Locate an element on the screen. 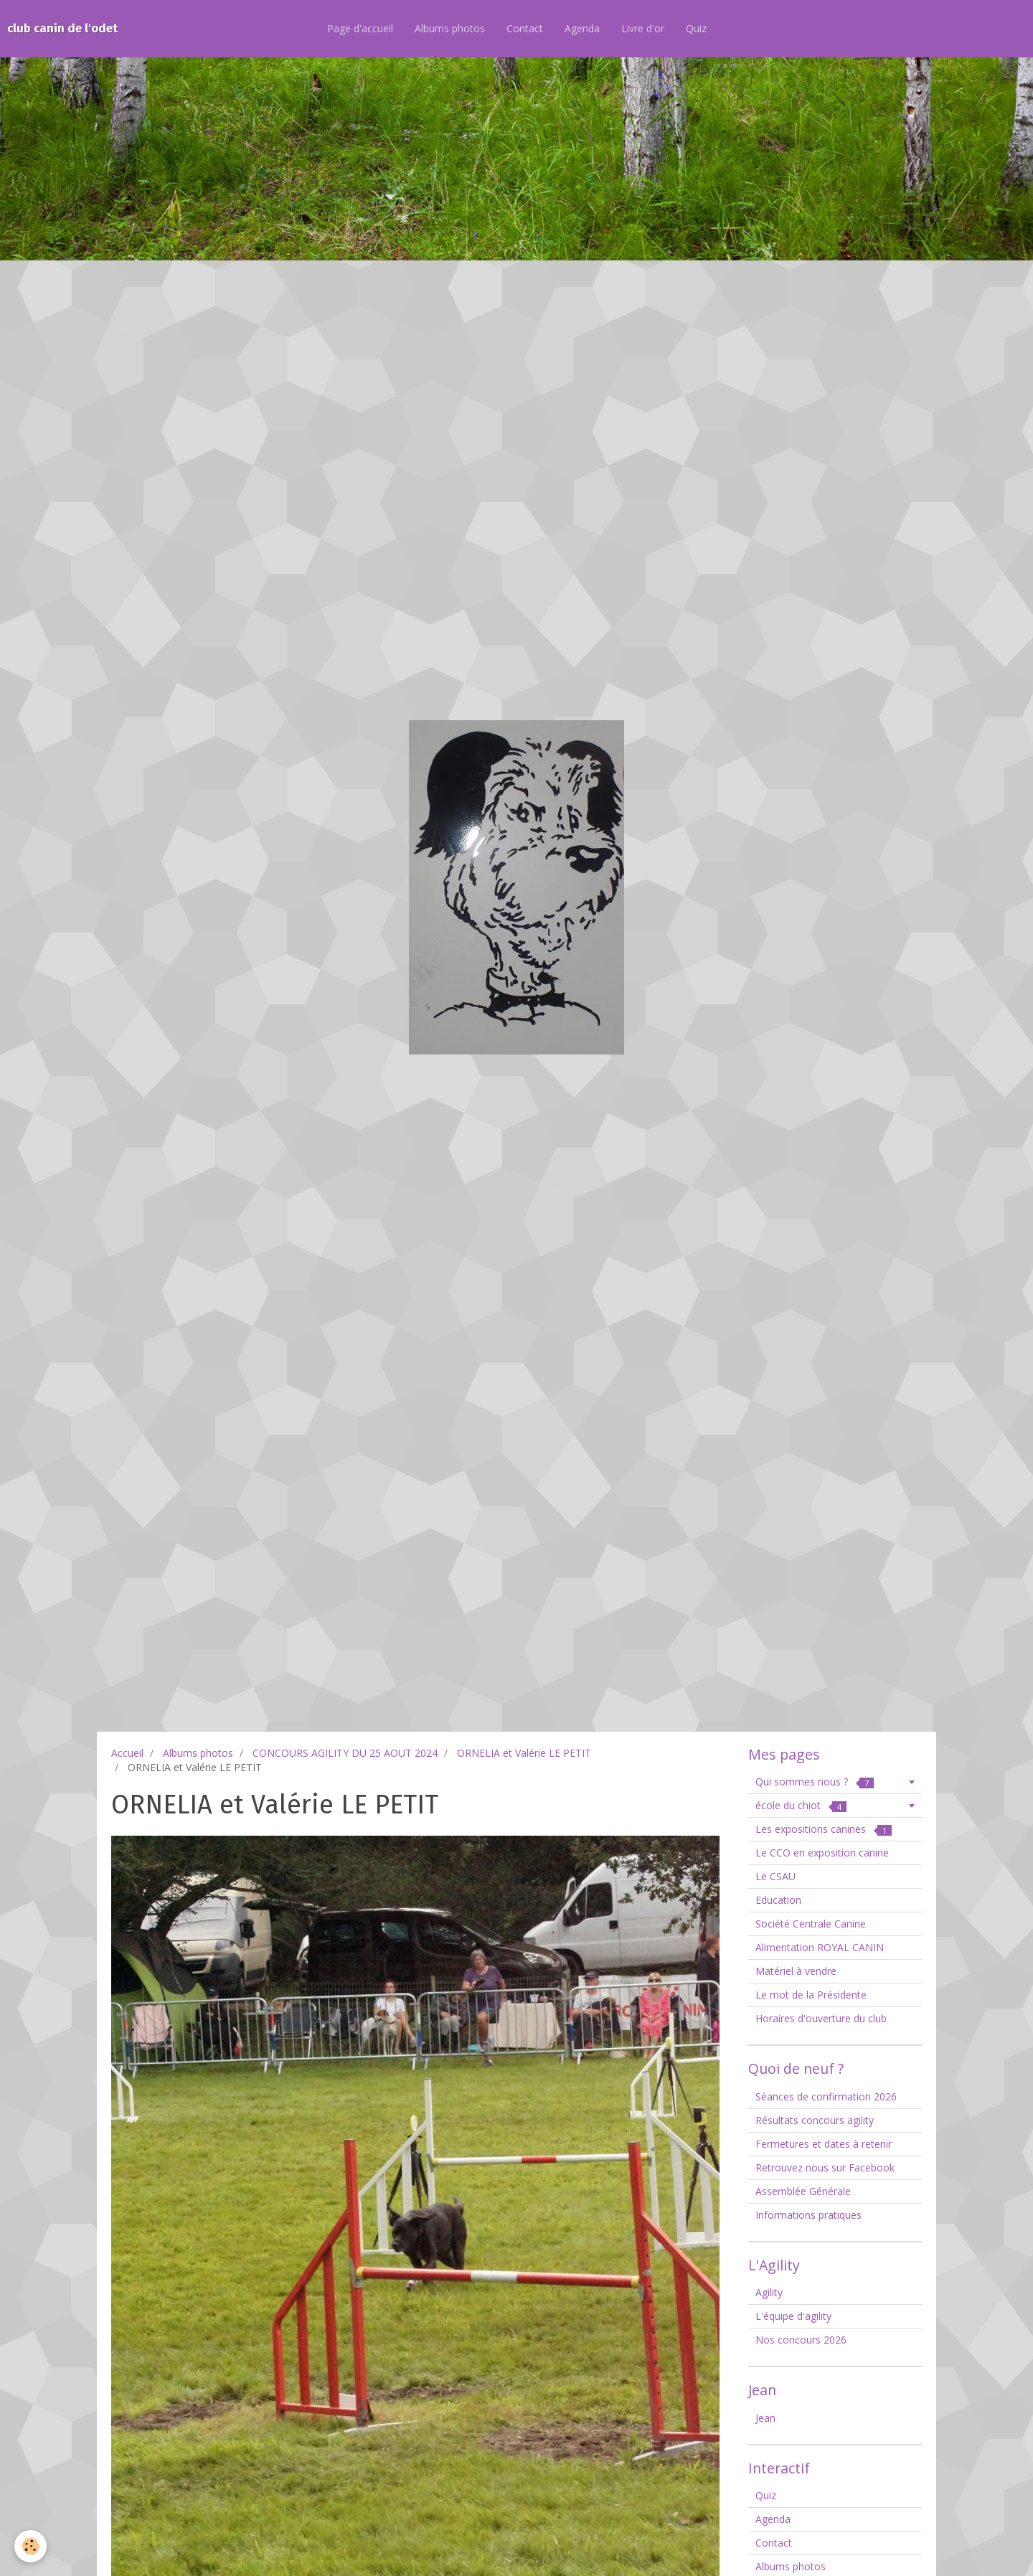 The image size is (1033, 2576). Horaires d'ouverture du club is located at coordinates (821, 2018).